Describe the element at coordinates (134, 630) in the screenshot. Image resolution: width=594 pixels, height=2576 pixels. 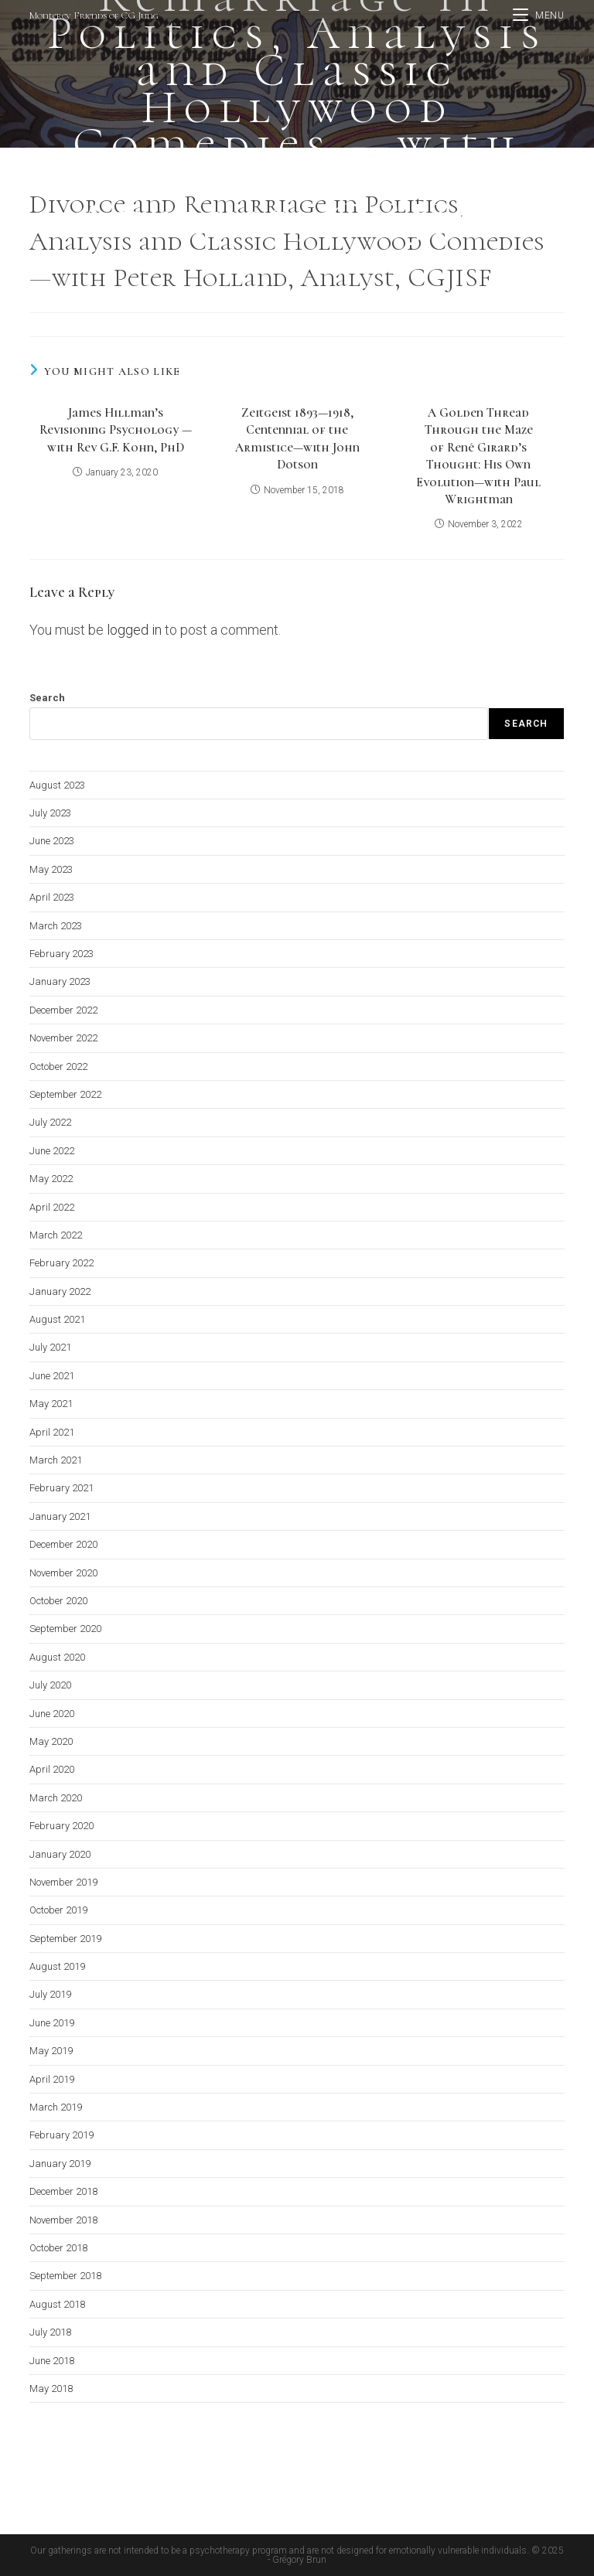
I see `logged in` at that location.